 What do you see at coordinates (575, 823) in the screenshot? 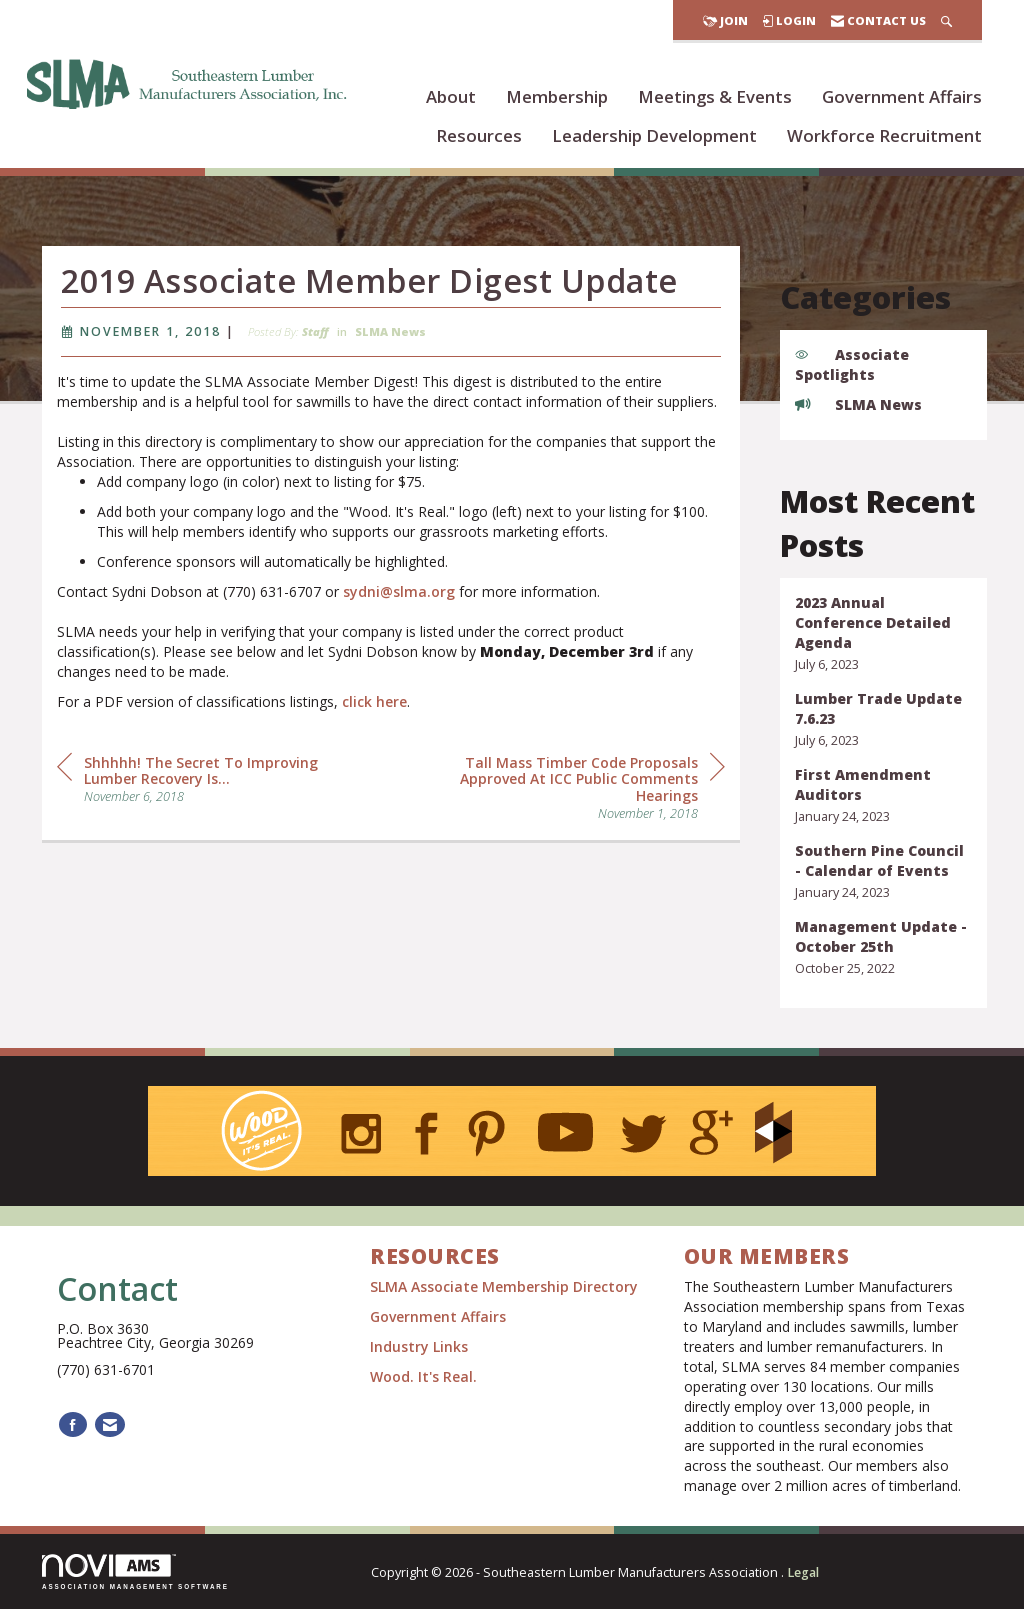
I see `[region]` at bounding box center [575, 823].